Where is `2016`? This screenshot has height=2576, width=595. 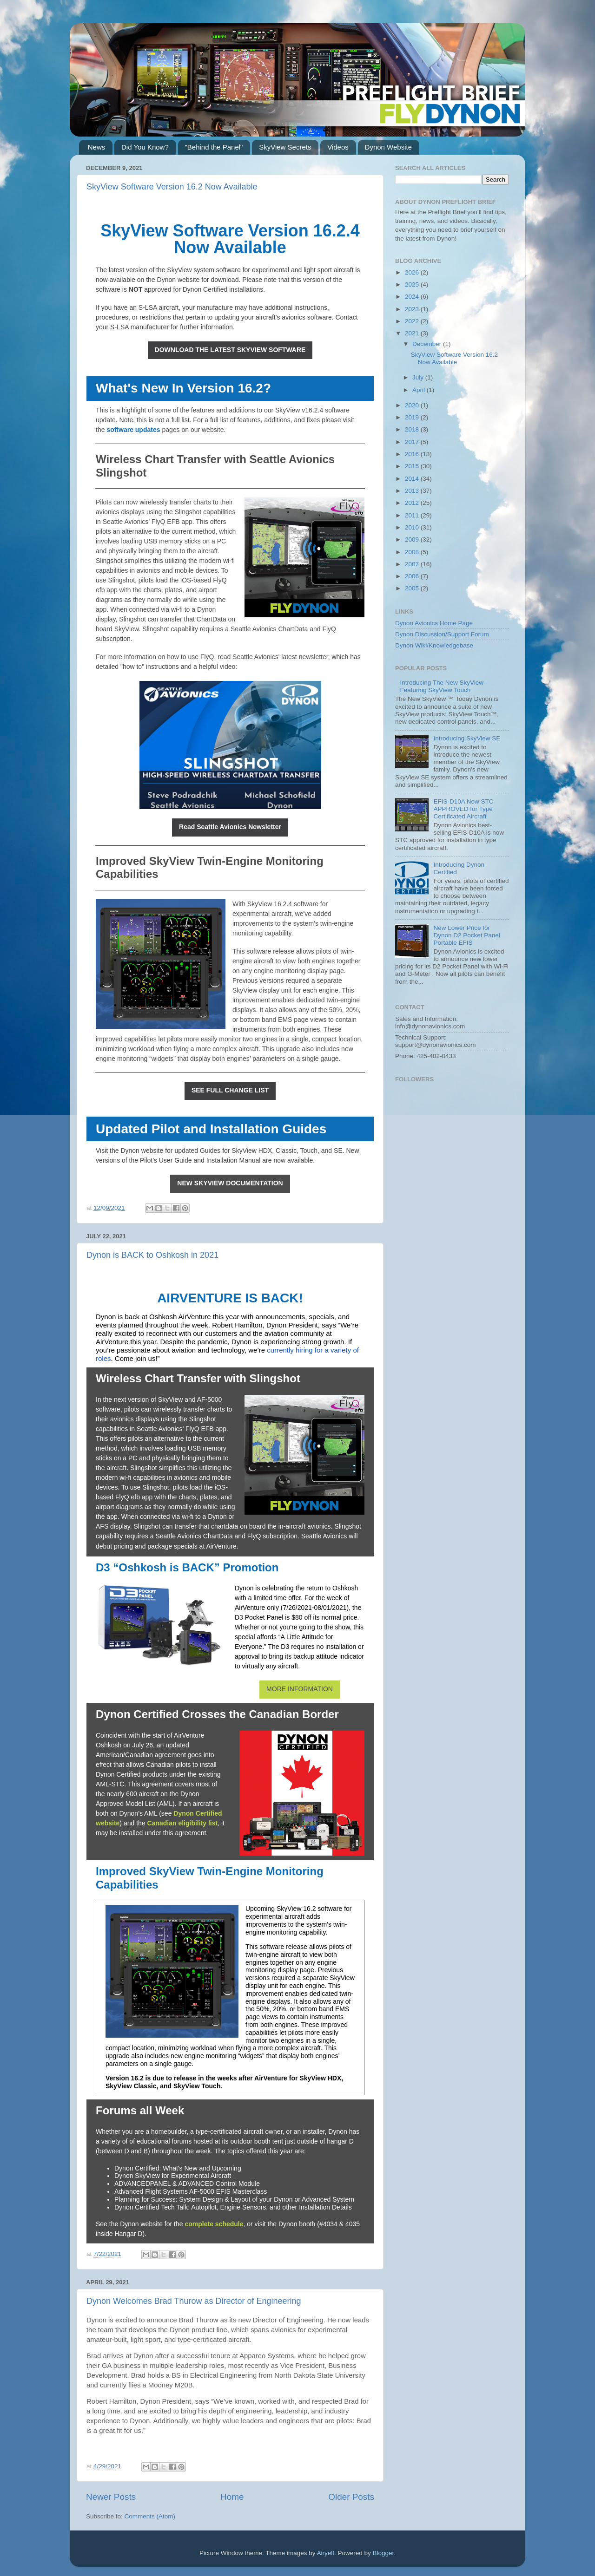
2016 is located at coordinates (413, 454).